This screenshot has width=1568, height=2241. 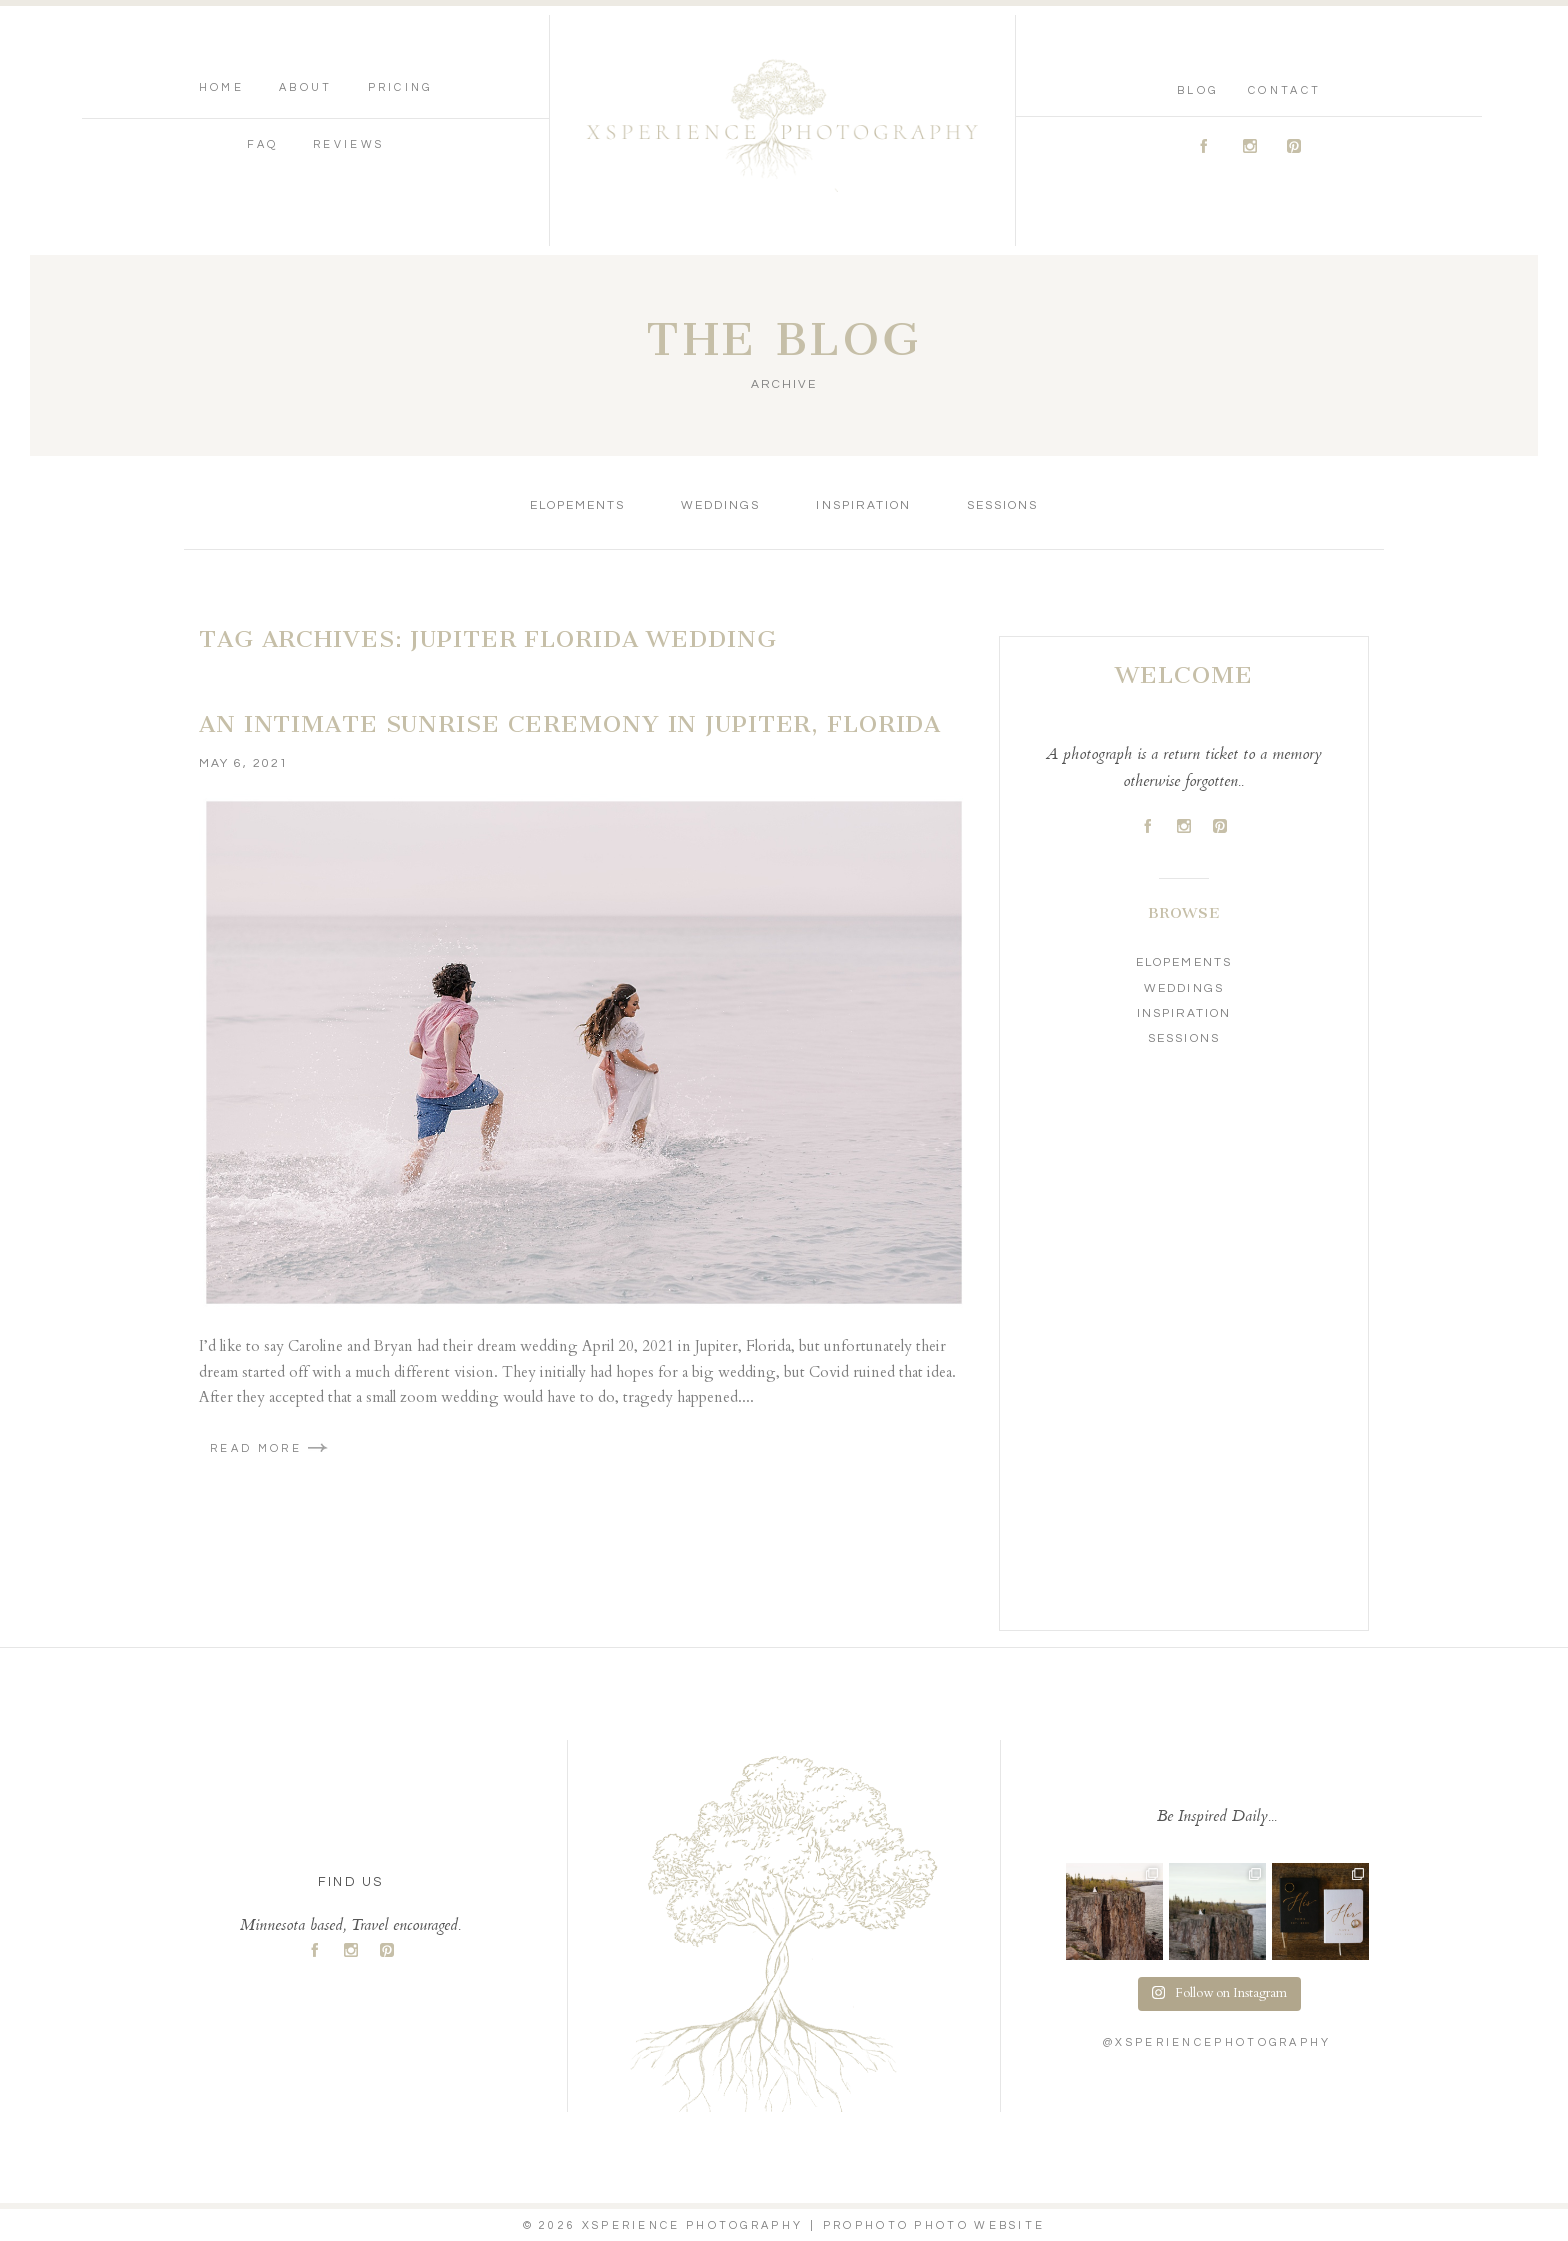 What do you see at coordinates (863, 505) in the screenshot?
I see `Inspiration` at bounding box center [863, 505].